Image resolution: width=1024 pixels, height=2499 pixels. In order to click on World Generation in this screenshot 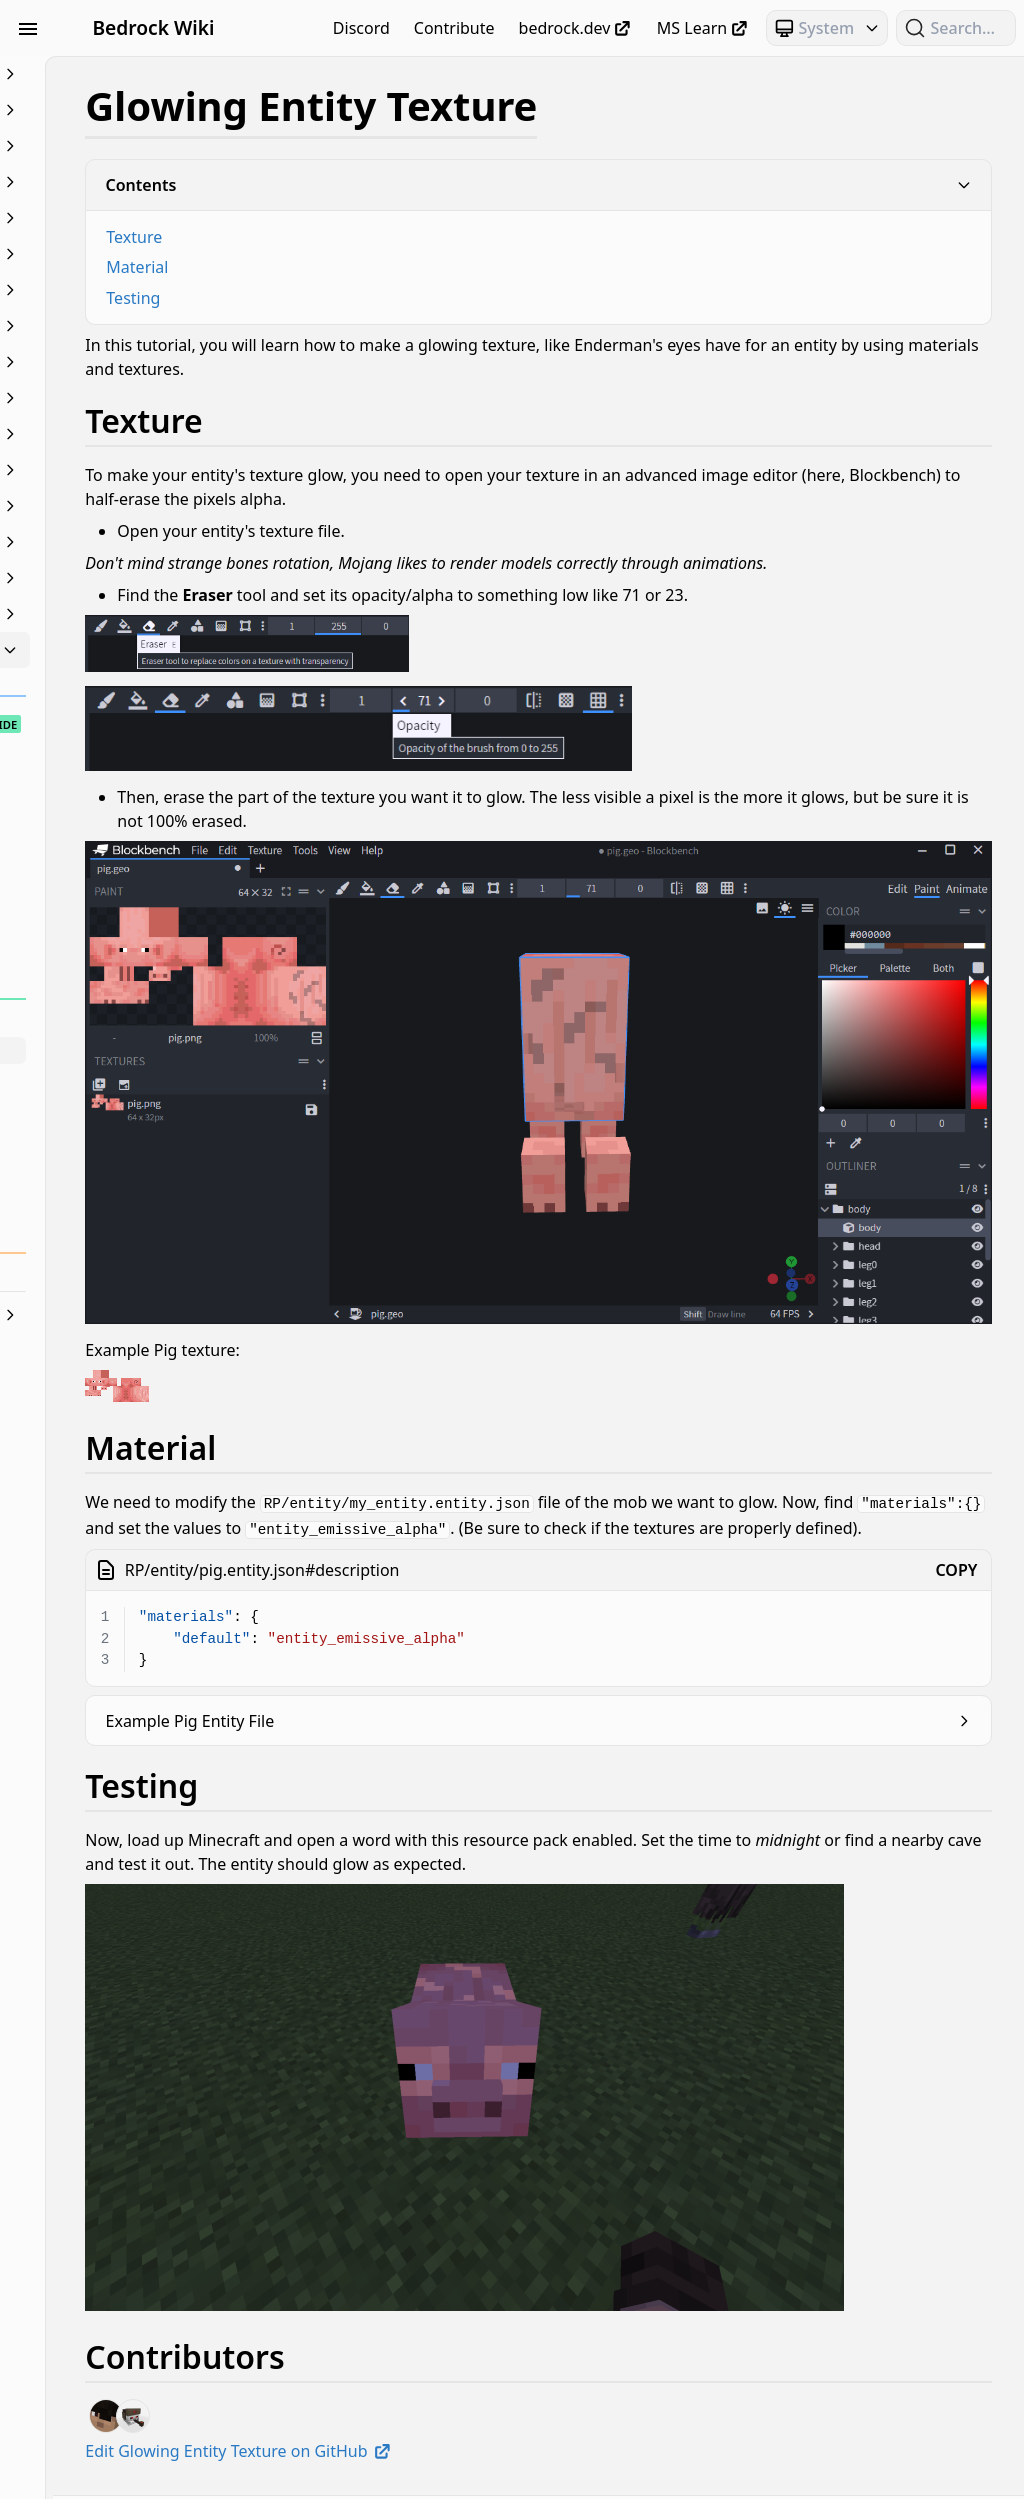, I will do `click(127, 1315)`.